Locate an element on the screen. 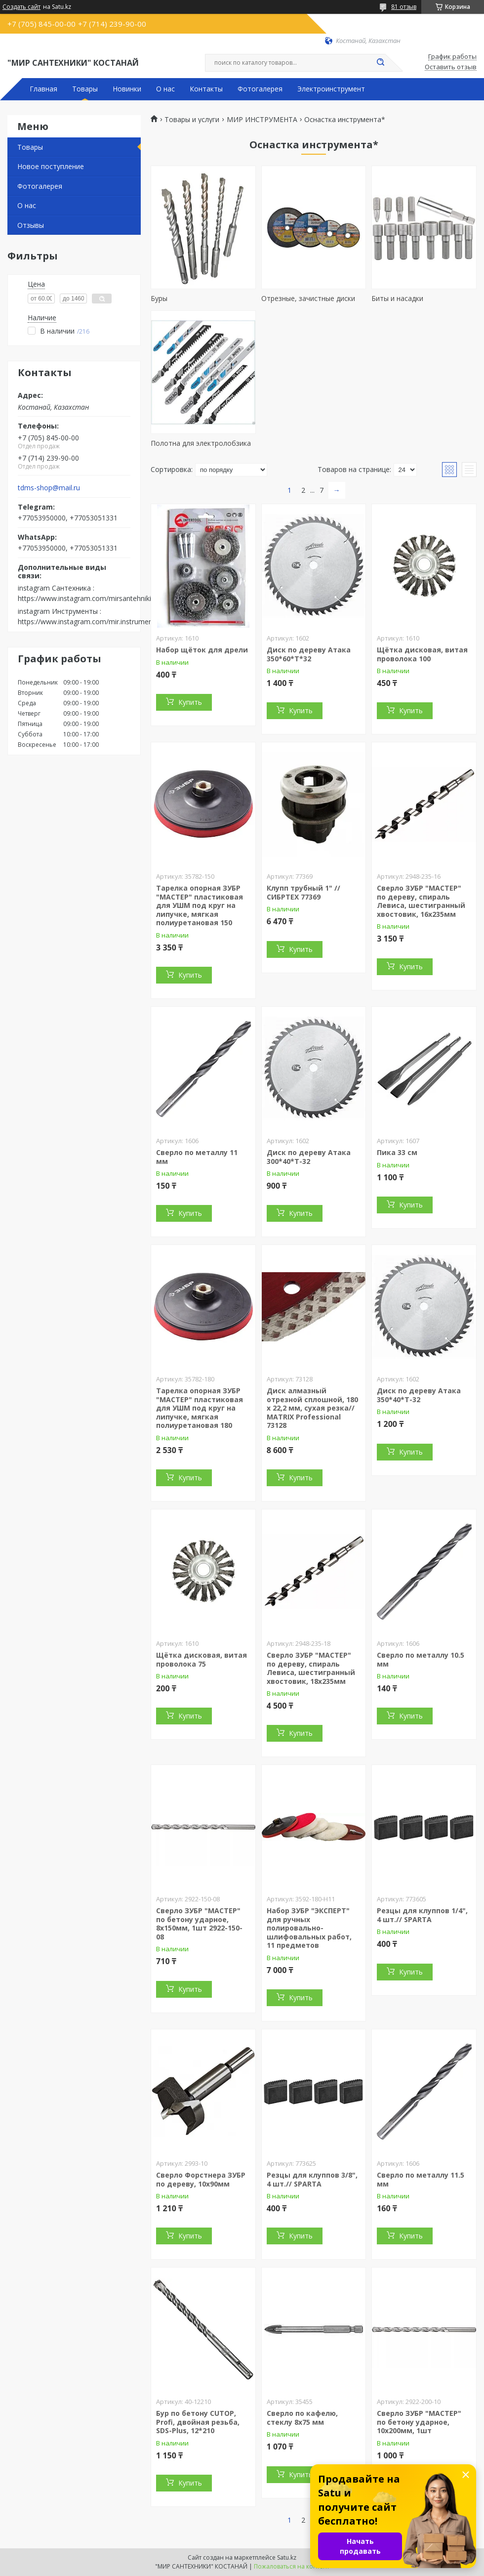 This screenshot has width=484, height=2576. Сверло ЗУБР "МАСТЕР" по бетону ударное, 10x200мм, 1шт is located at coordinates (419, 2421).